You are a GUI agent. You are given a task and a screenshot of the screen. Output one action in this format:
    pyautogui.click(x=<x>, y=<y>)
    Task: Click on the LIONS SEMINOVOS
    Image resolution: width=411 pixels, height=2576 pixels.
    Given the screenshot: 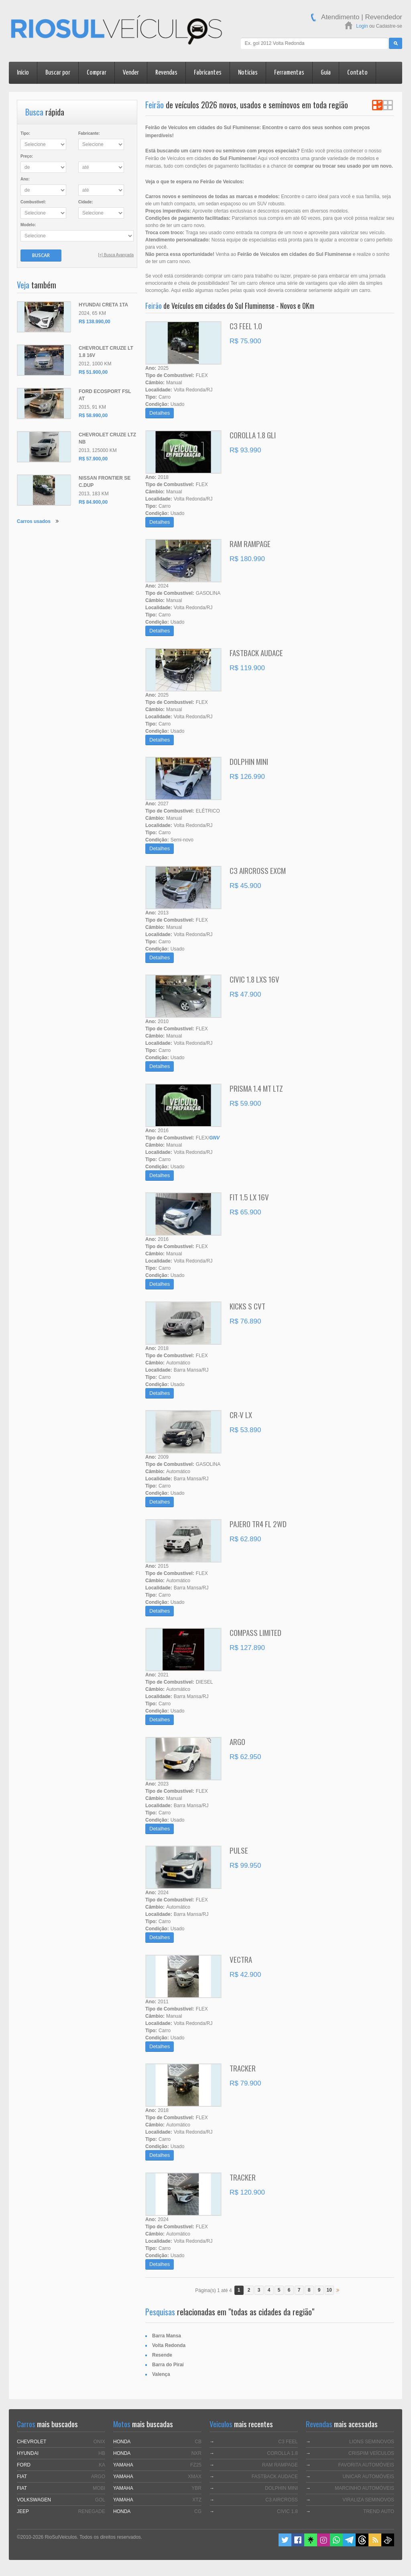 What is the action you would take?
    pyautogui.click(x=371, y=2441)
    